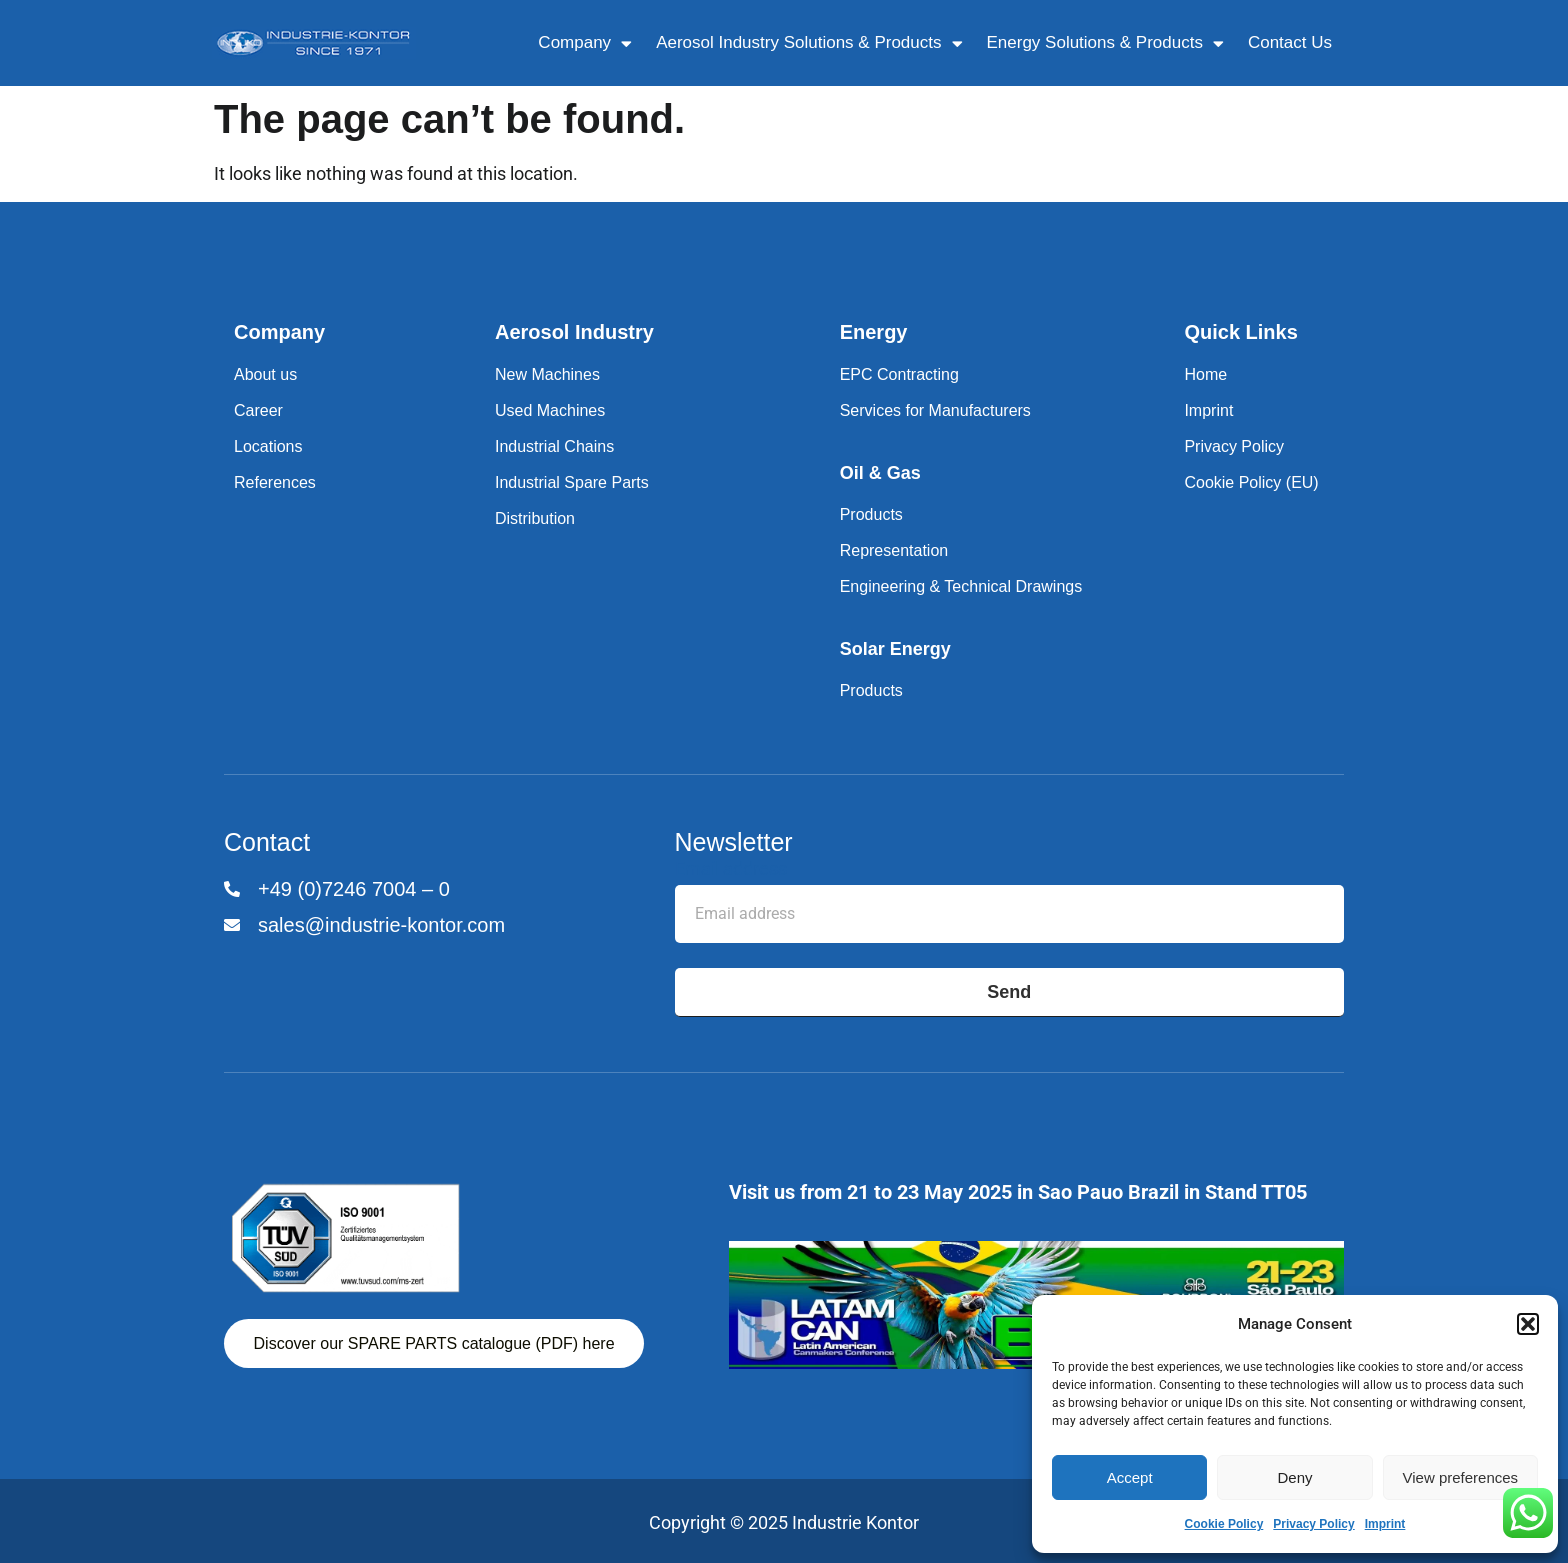  I want to click on Products, so click(871, 514).